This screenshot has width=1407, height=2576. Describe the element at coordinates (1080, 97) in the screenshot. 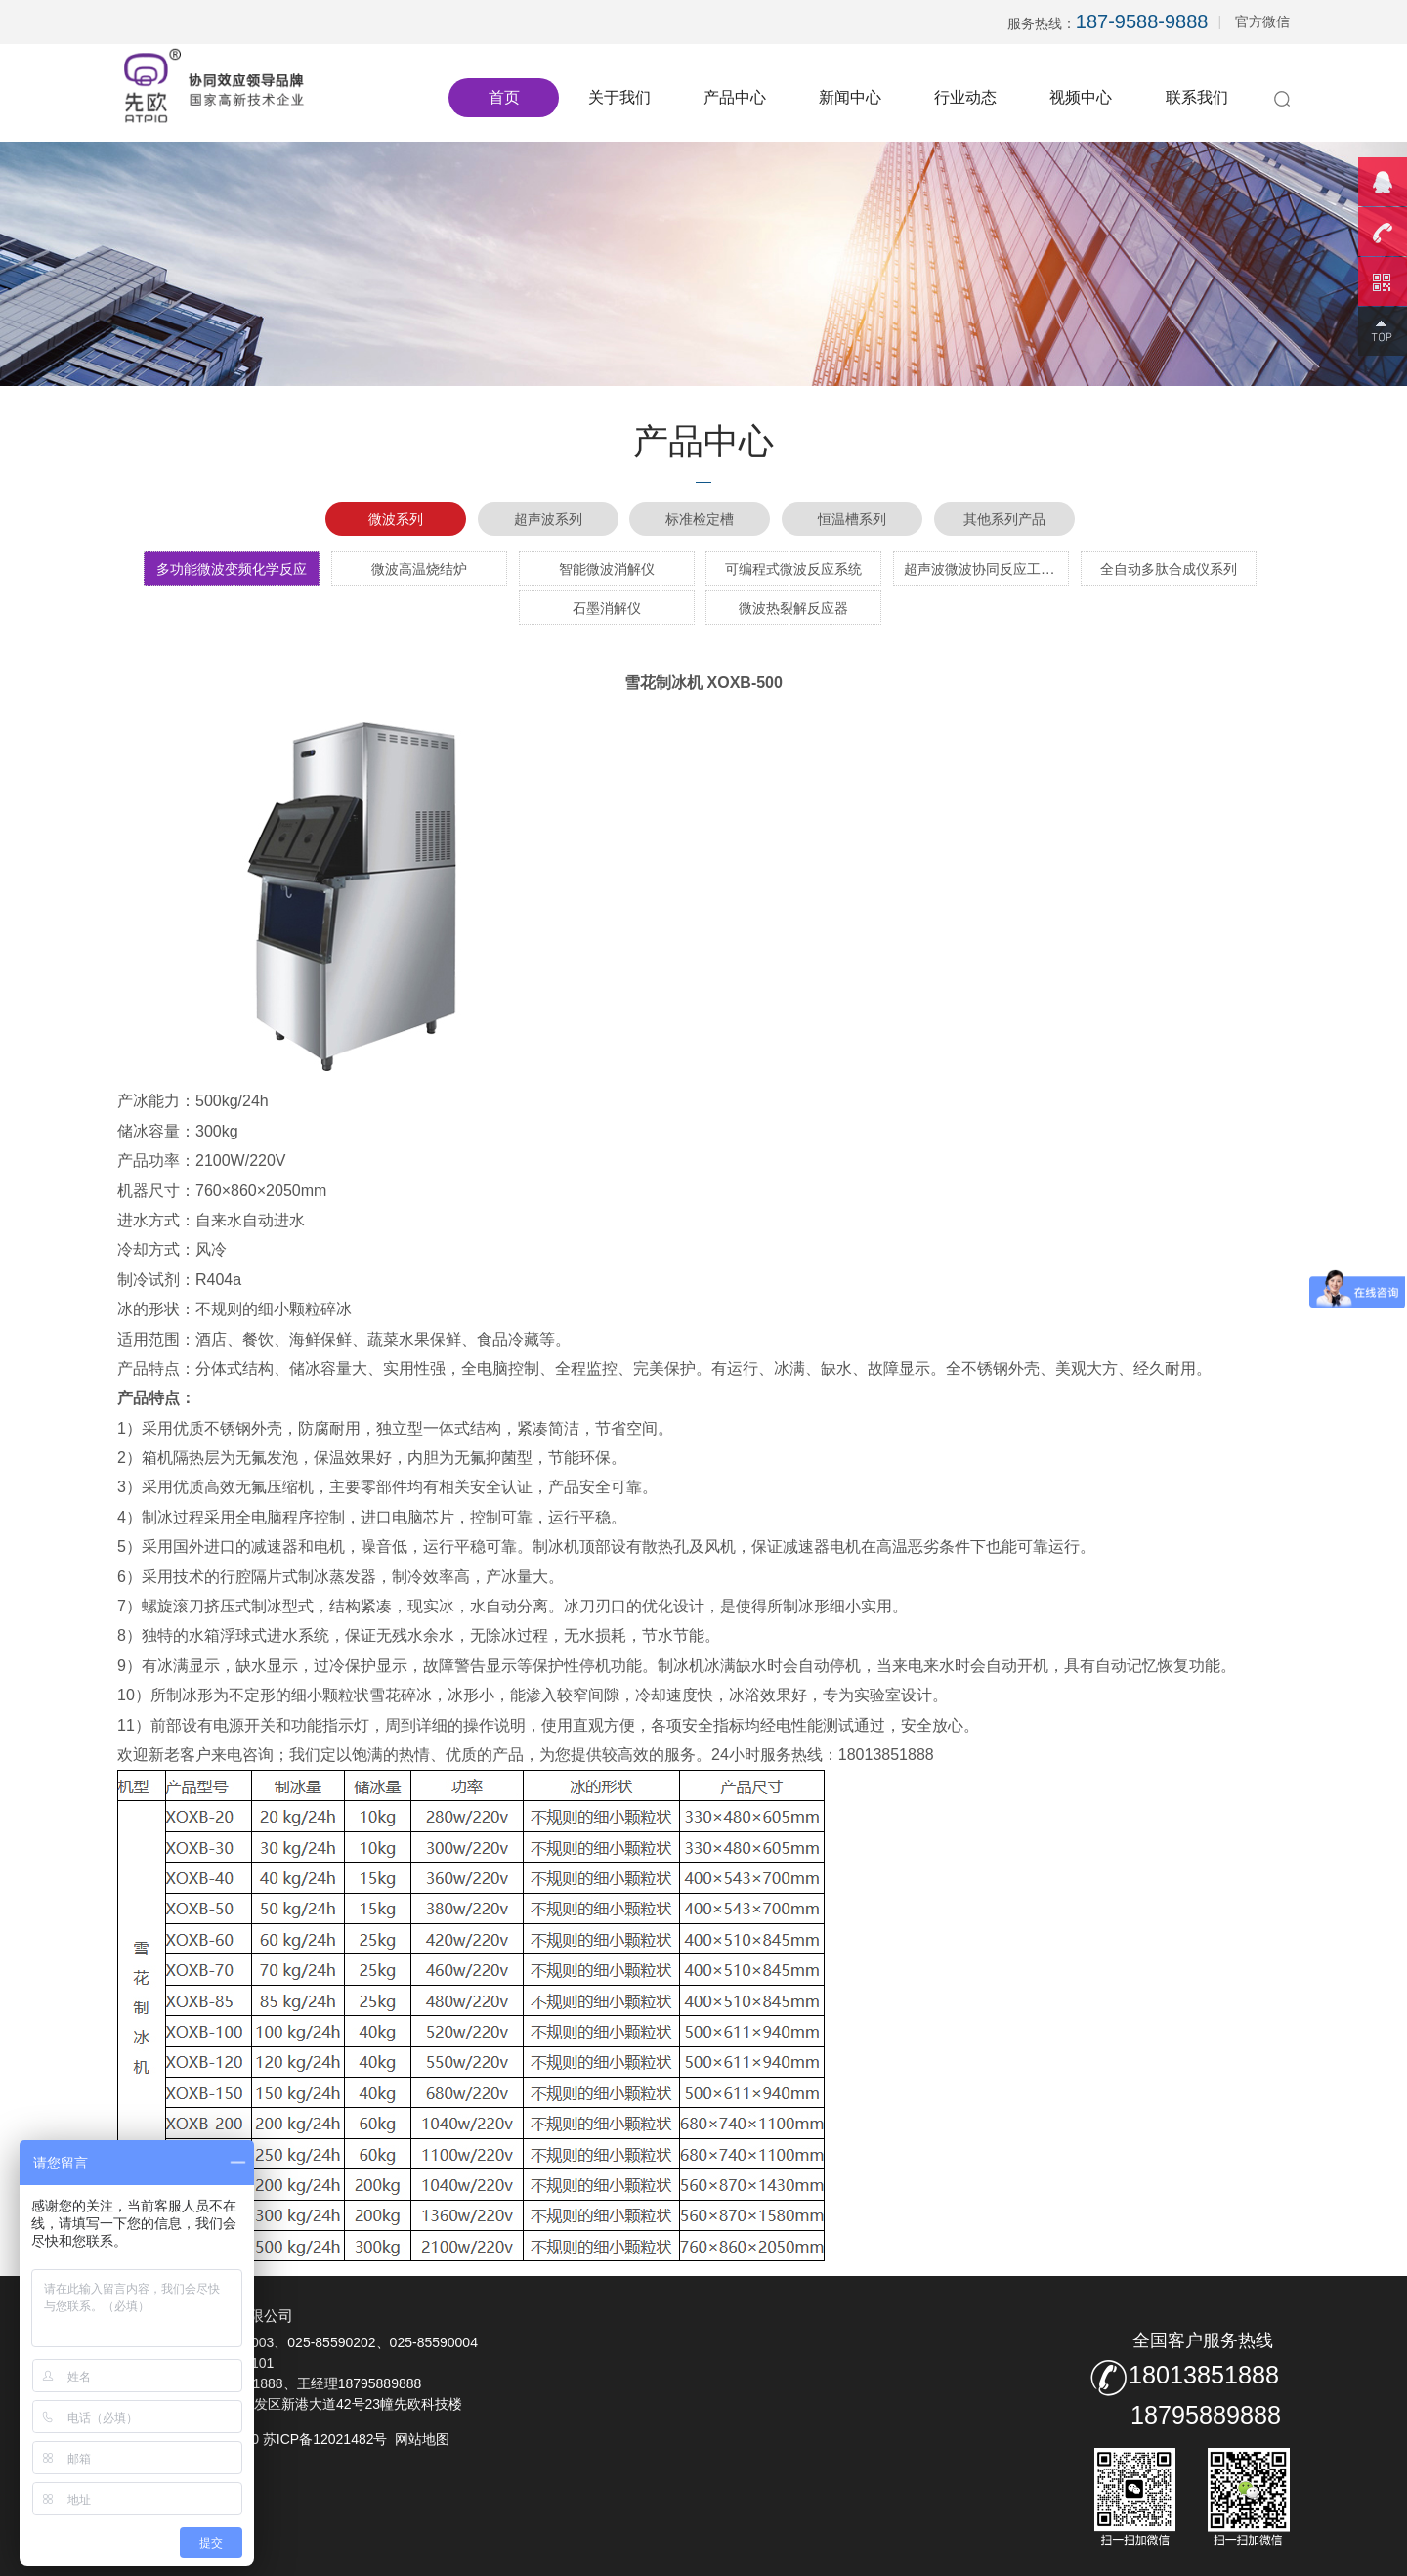

I see `视频中心` at that location.